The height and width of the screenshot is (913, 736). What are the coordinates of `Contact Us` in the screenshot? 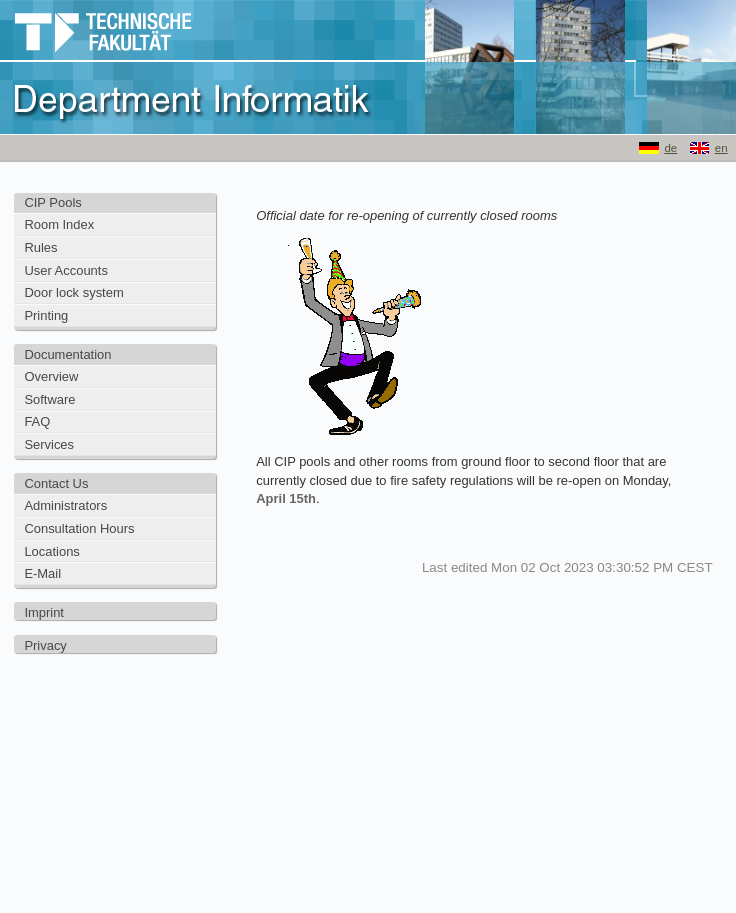 It's located at (56, 483).